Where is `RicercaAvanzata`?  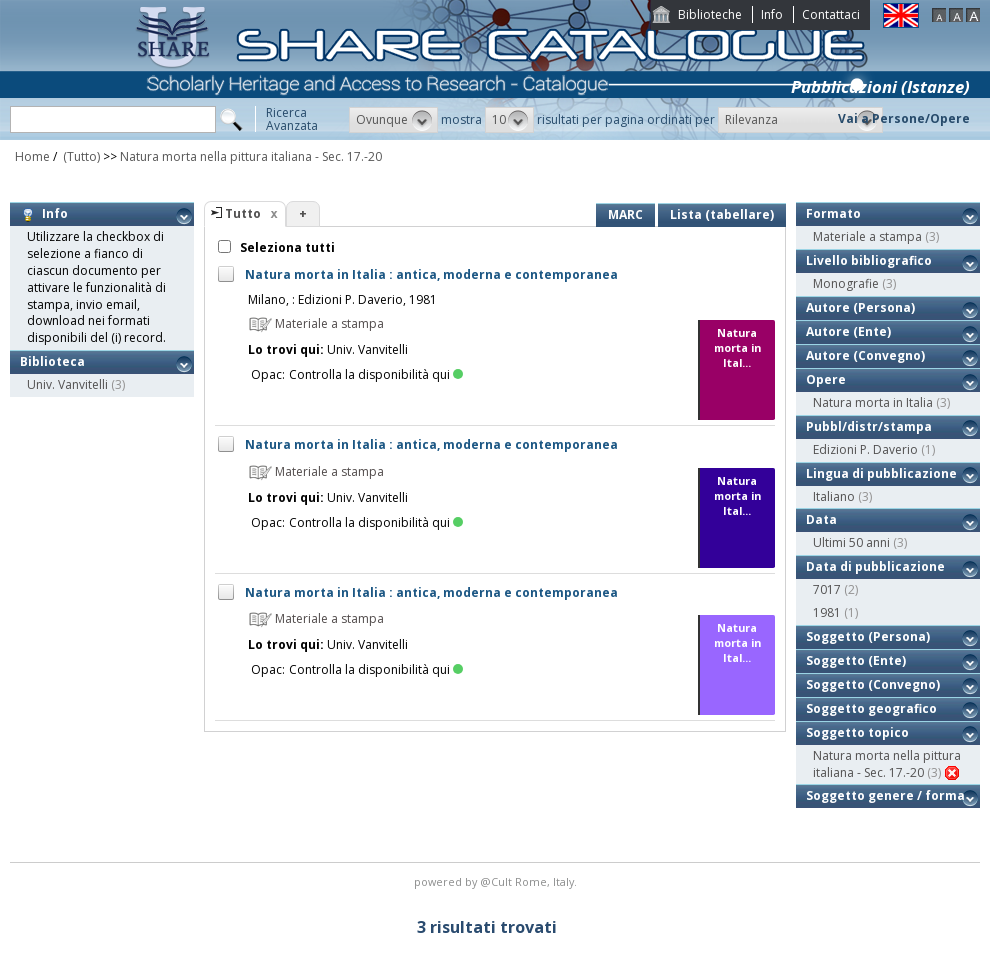 RicercaAvanzata is located at coordinates (292, 119).